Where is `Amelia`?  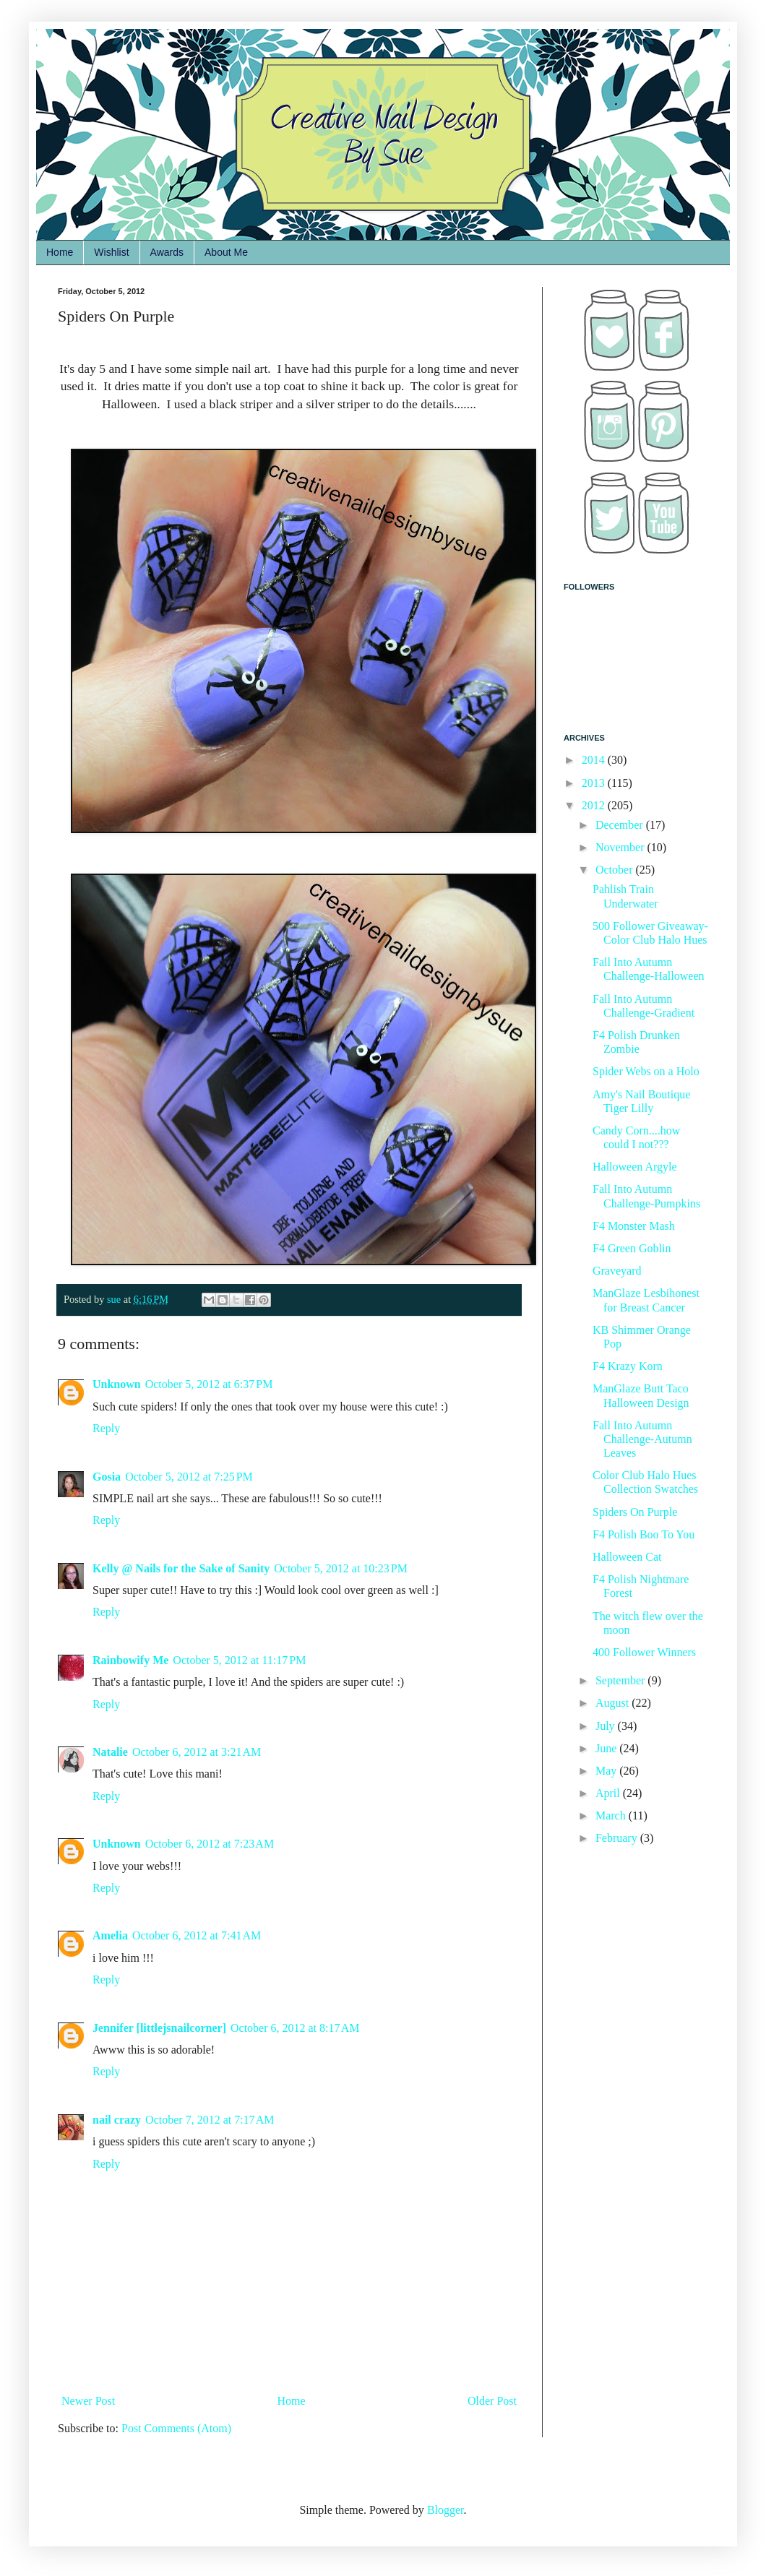
Amelia is located at coordinates (110, 1935).